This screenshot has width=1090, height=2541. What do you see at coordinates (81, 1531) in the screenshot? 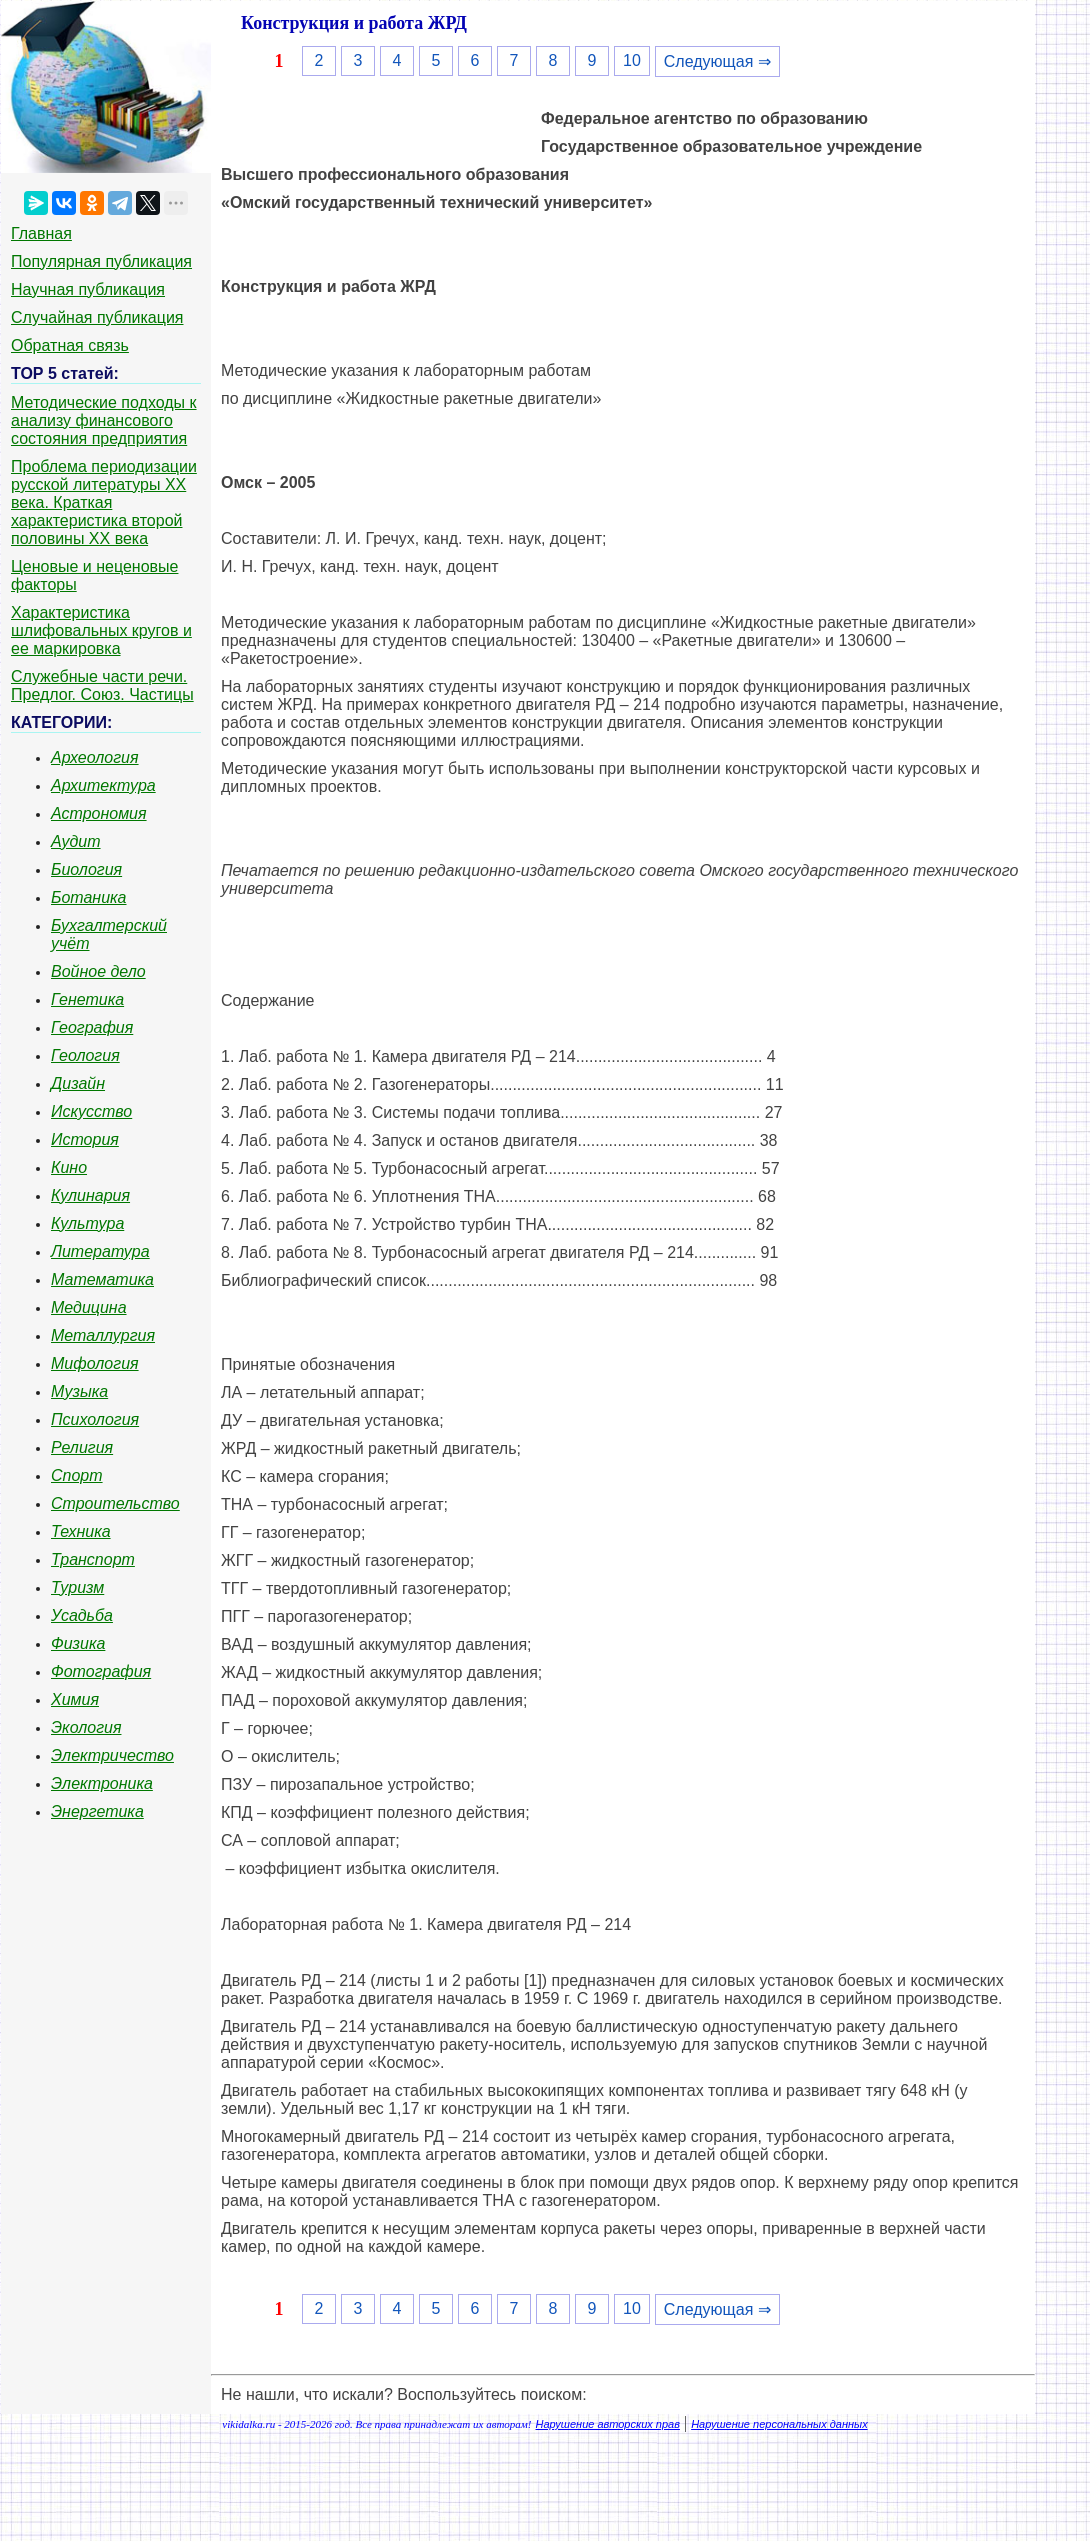
I see `Техника` at bounding box center [81, 1531].